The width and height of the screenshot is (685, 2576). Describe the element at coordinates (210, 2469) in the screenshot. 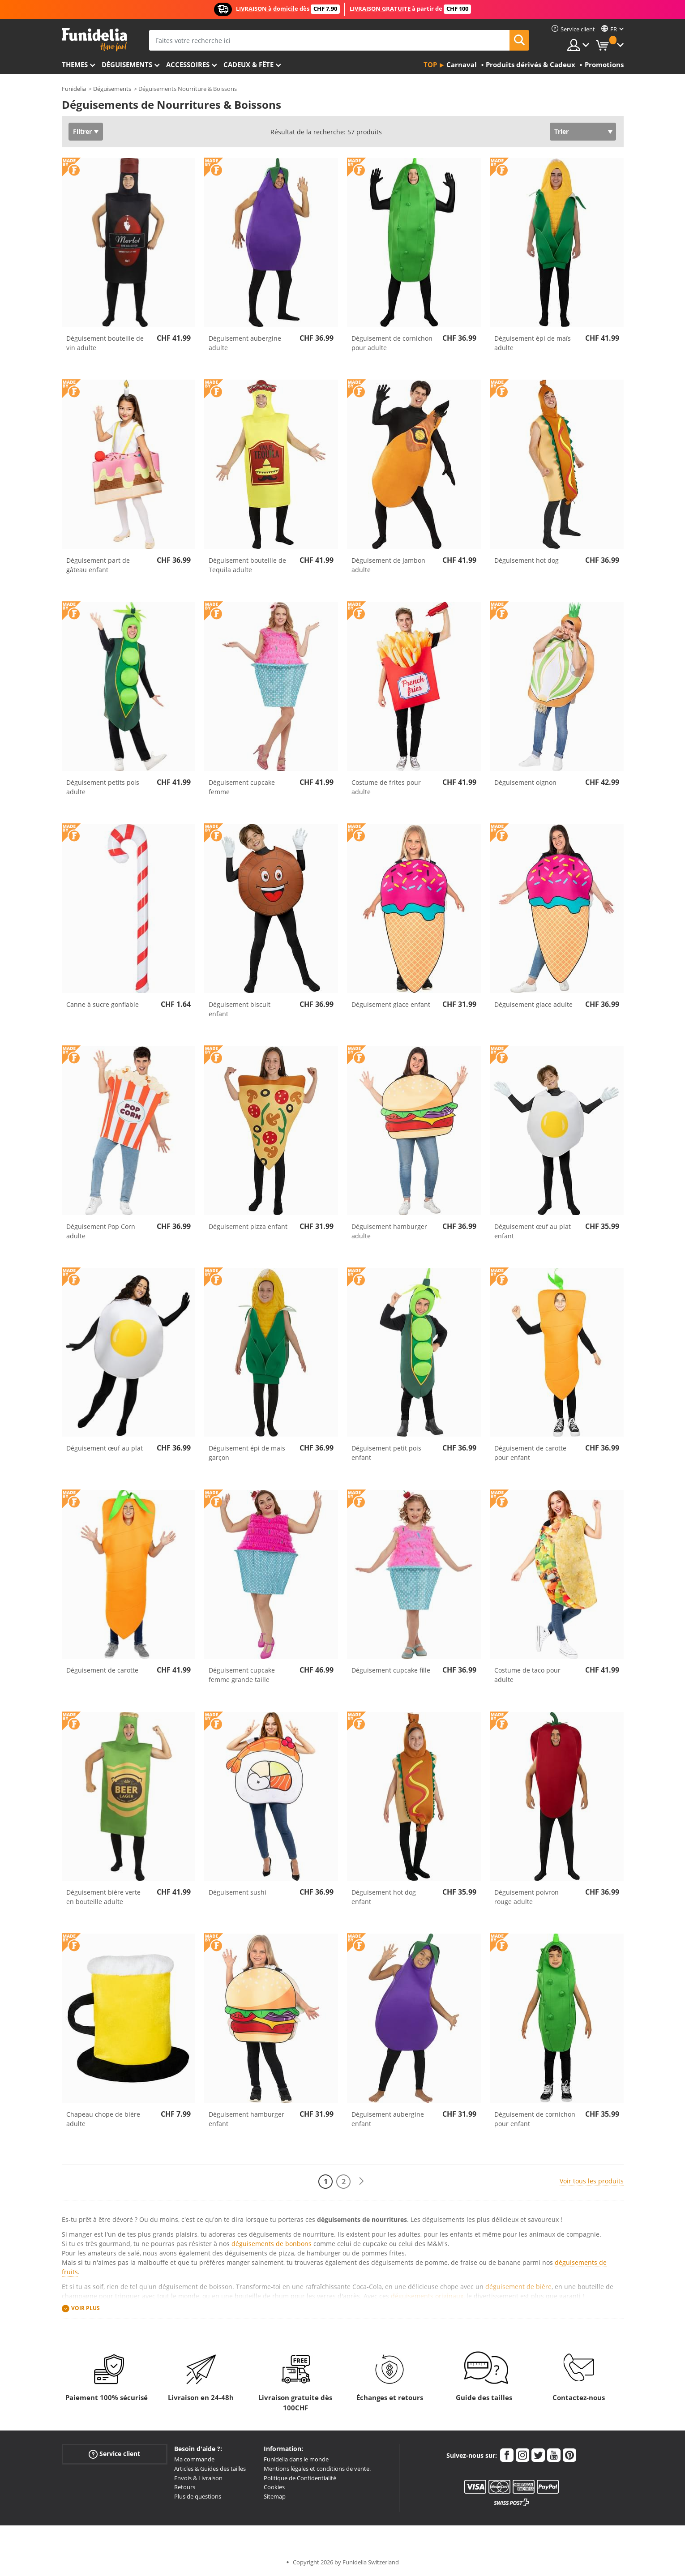

I see `Articles & Guides des tailles` at that location.